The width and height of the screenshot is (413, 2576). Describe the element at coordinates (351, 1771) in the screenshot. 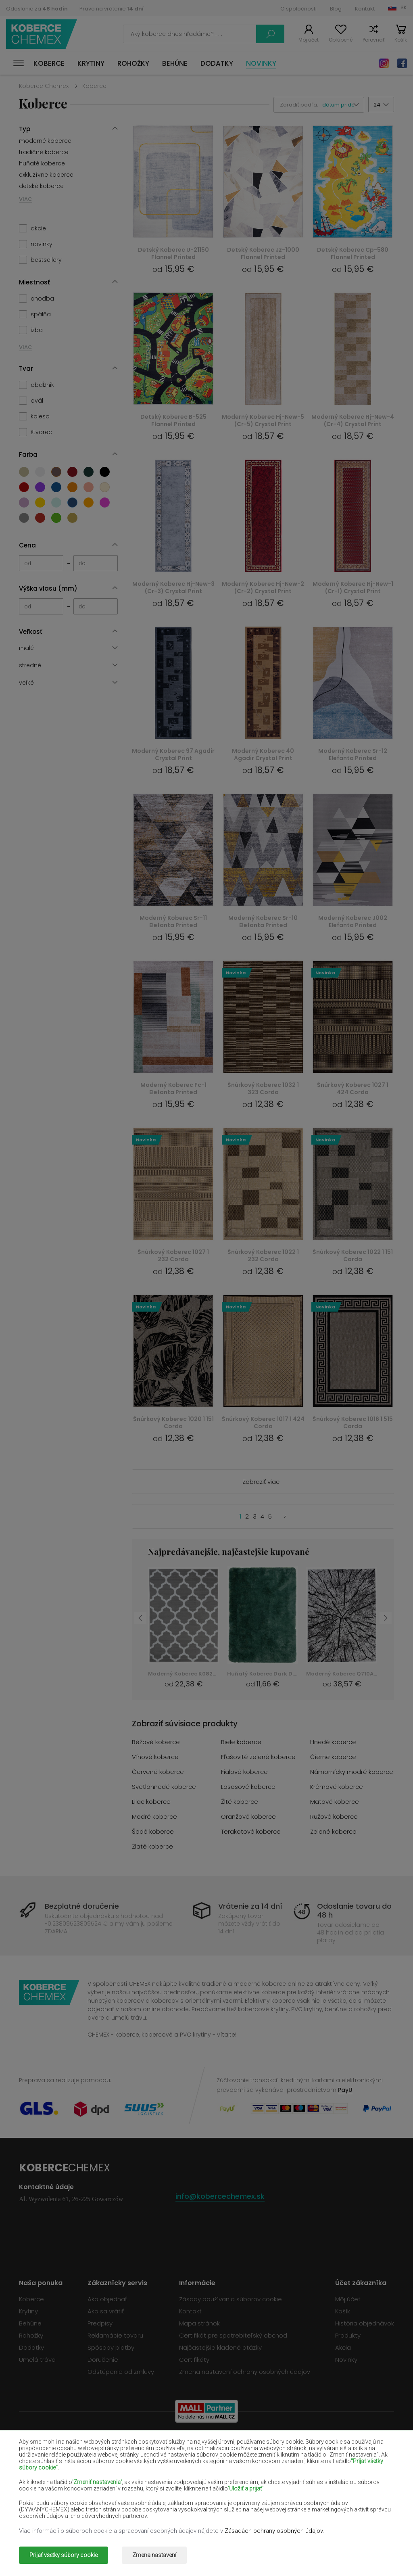

I see `Námornícky modré koberce` at that location.